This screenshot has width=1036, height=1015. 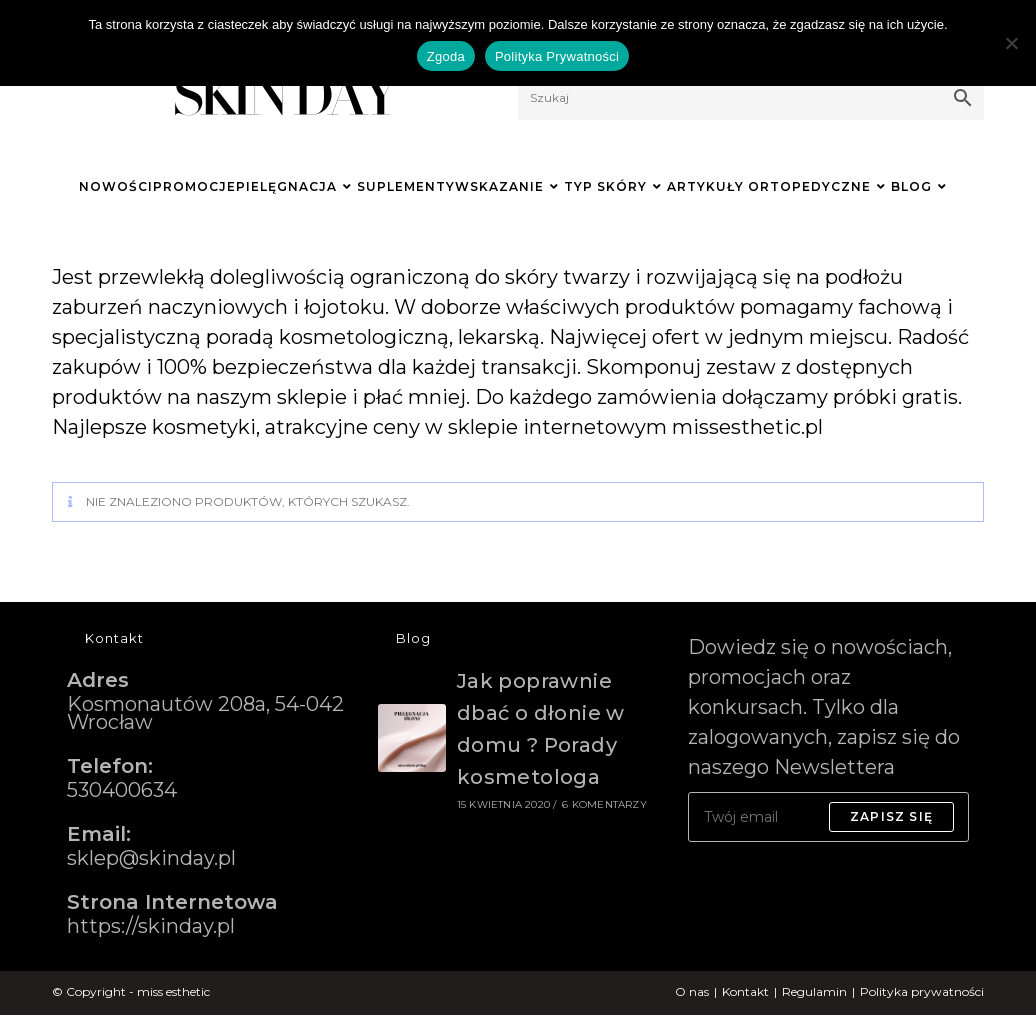 I want to click on Zgoda, so click(x=446, y=56).